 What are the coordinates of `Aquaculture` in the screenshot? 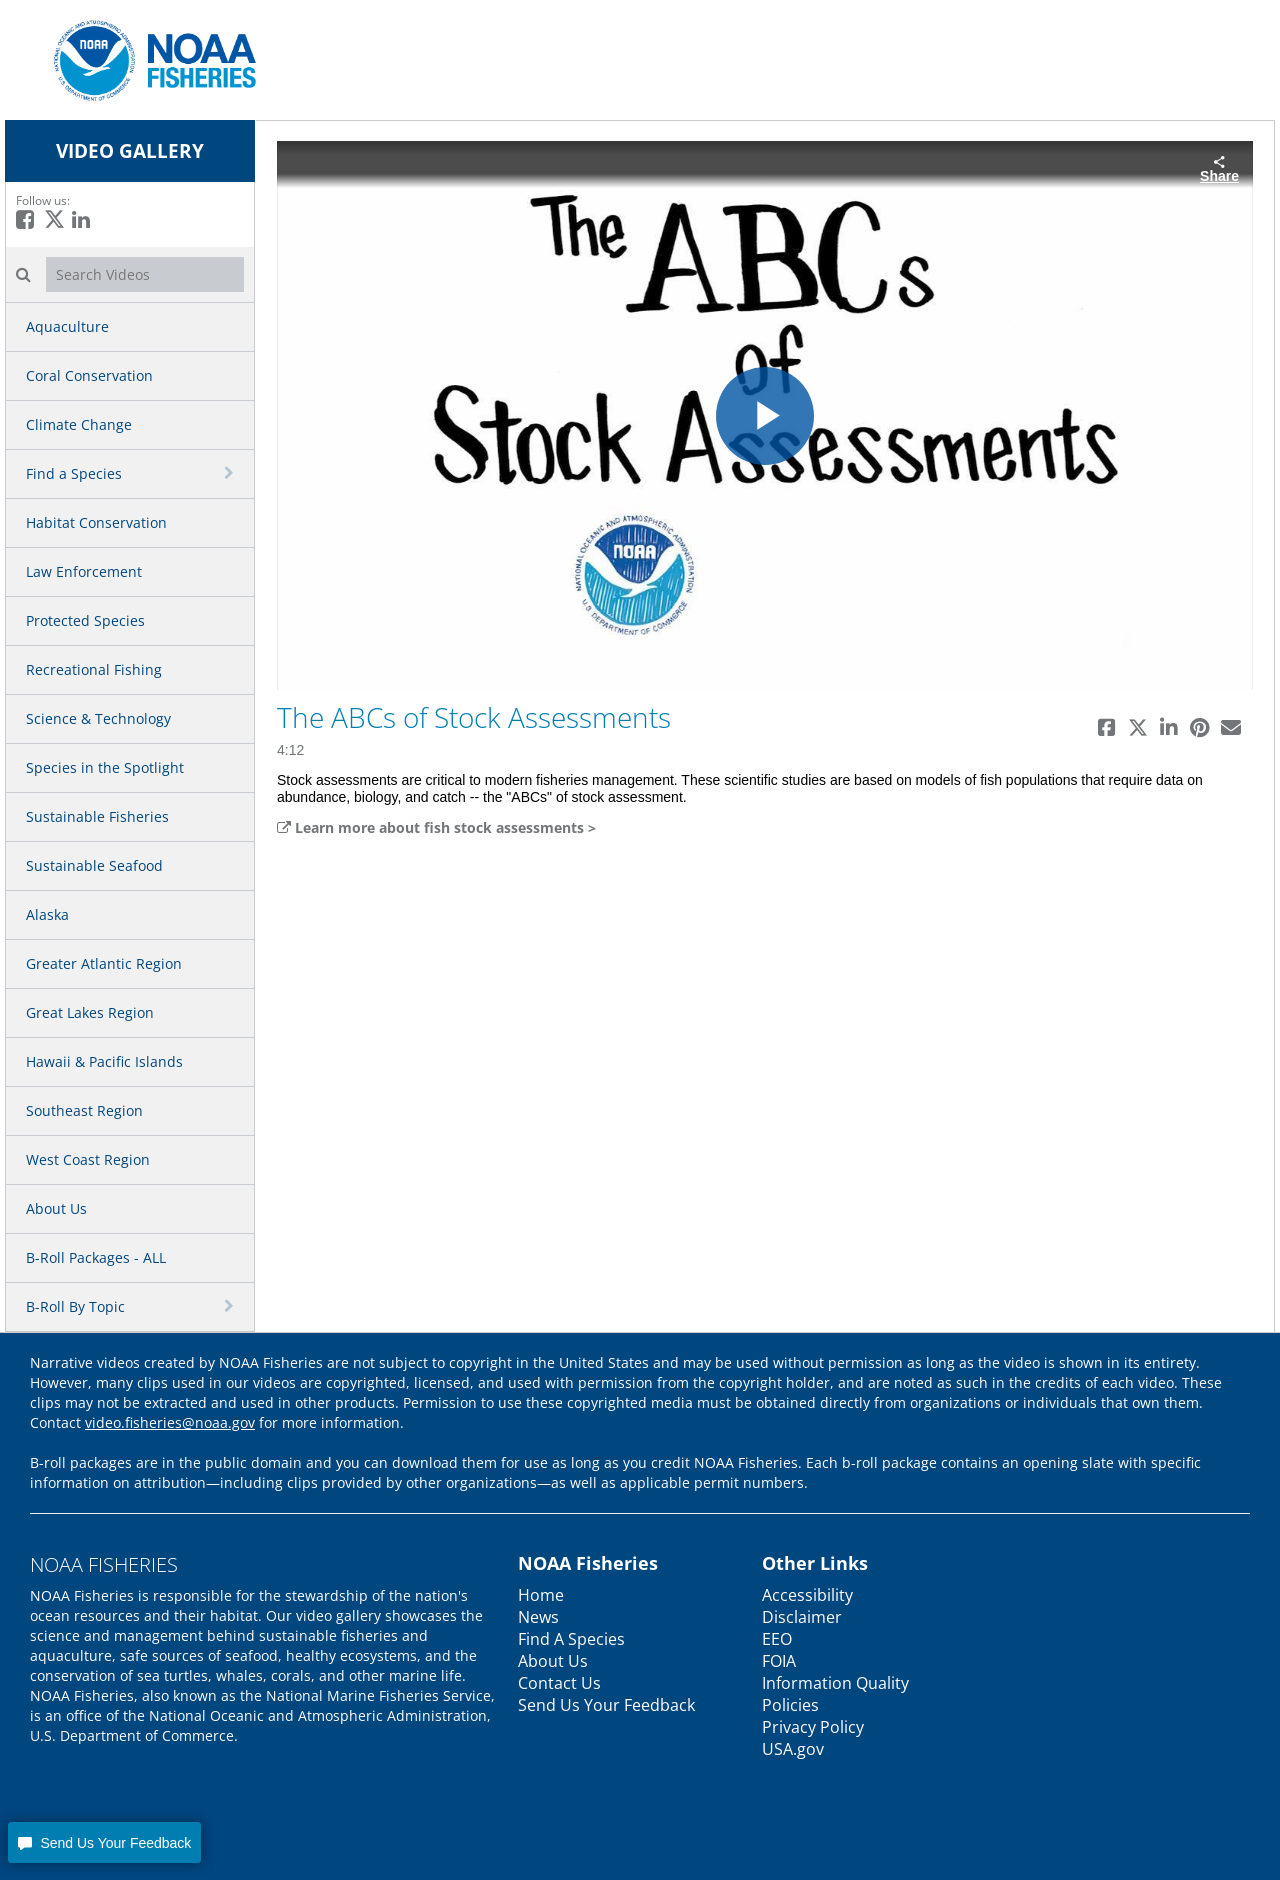 It's located at (67, 326).